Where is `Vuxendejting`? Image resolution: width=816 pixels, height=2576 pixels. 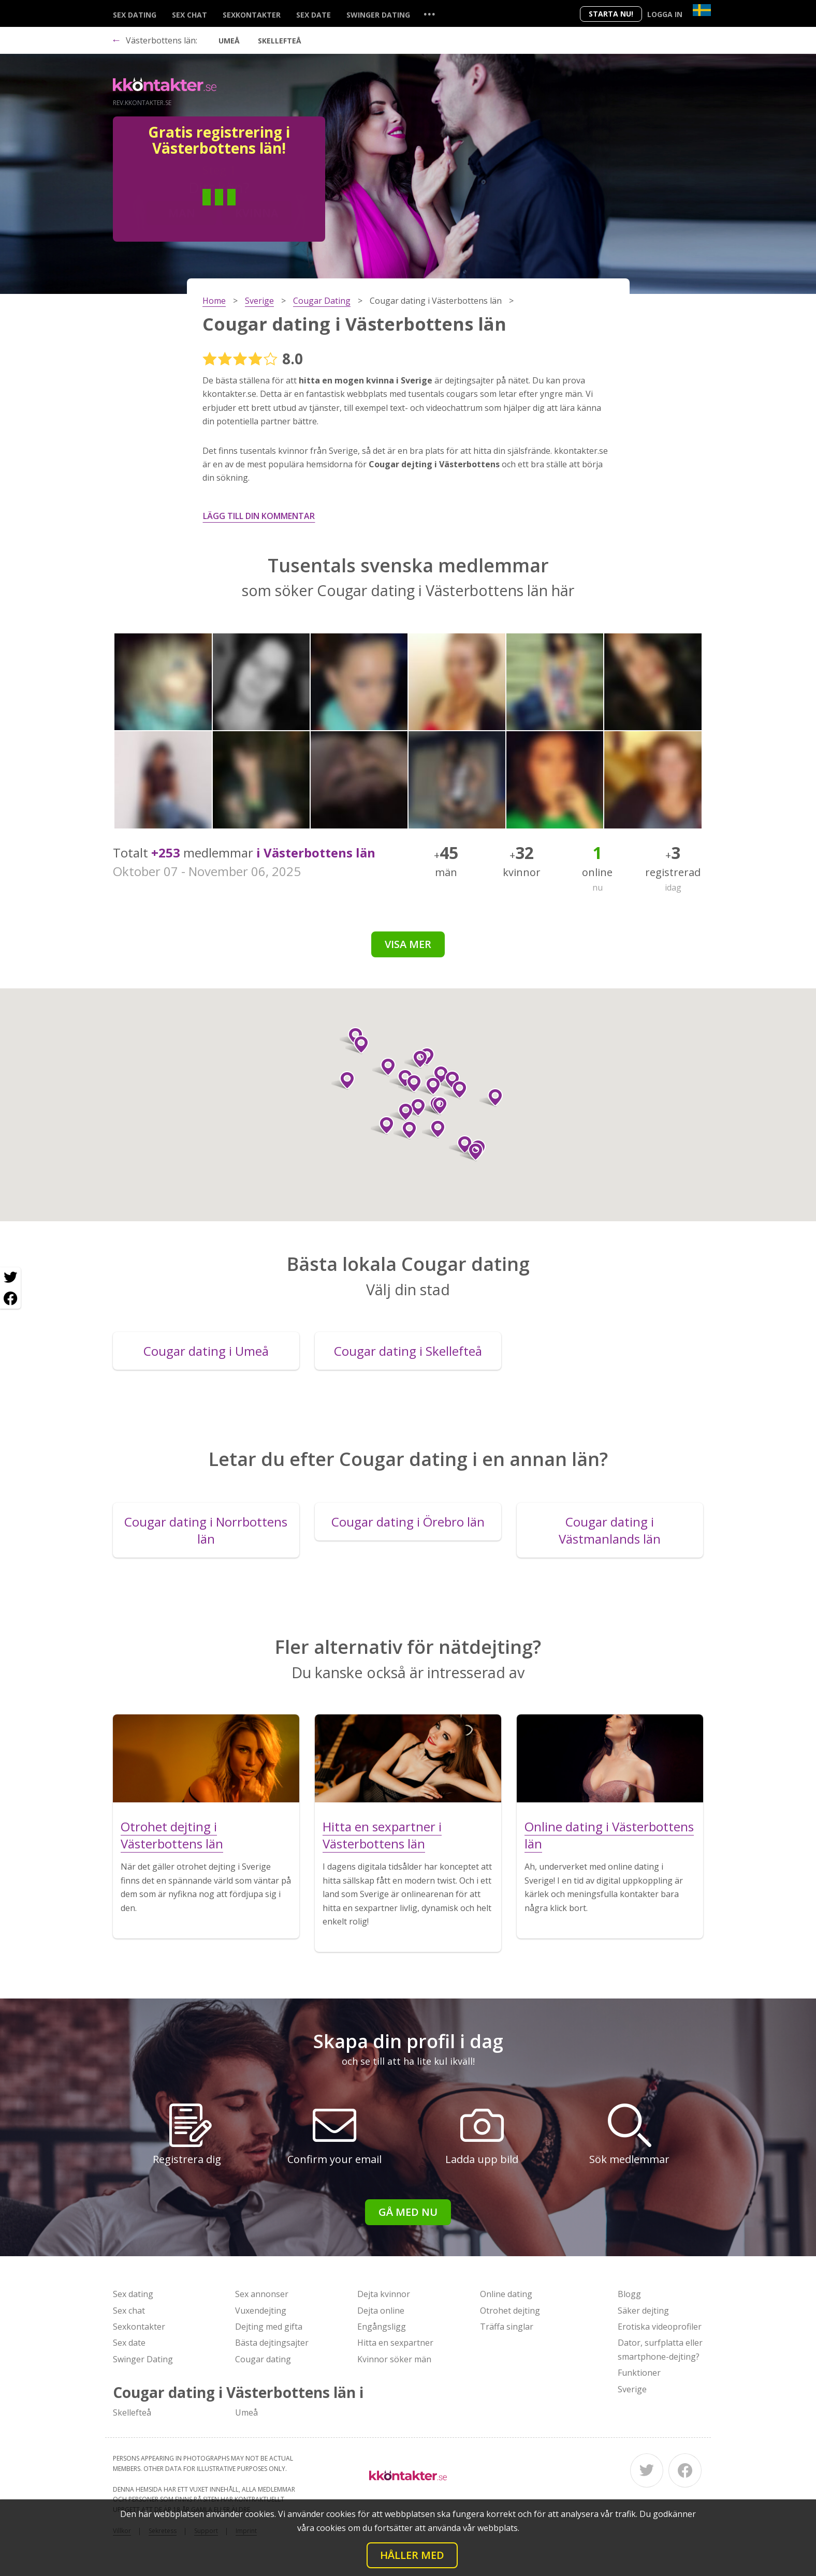 Vuxendejting is located at coordinates (260, 2310).